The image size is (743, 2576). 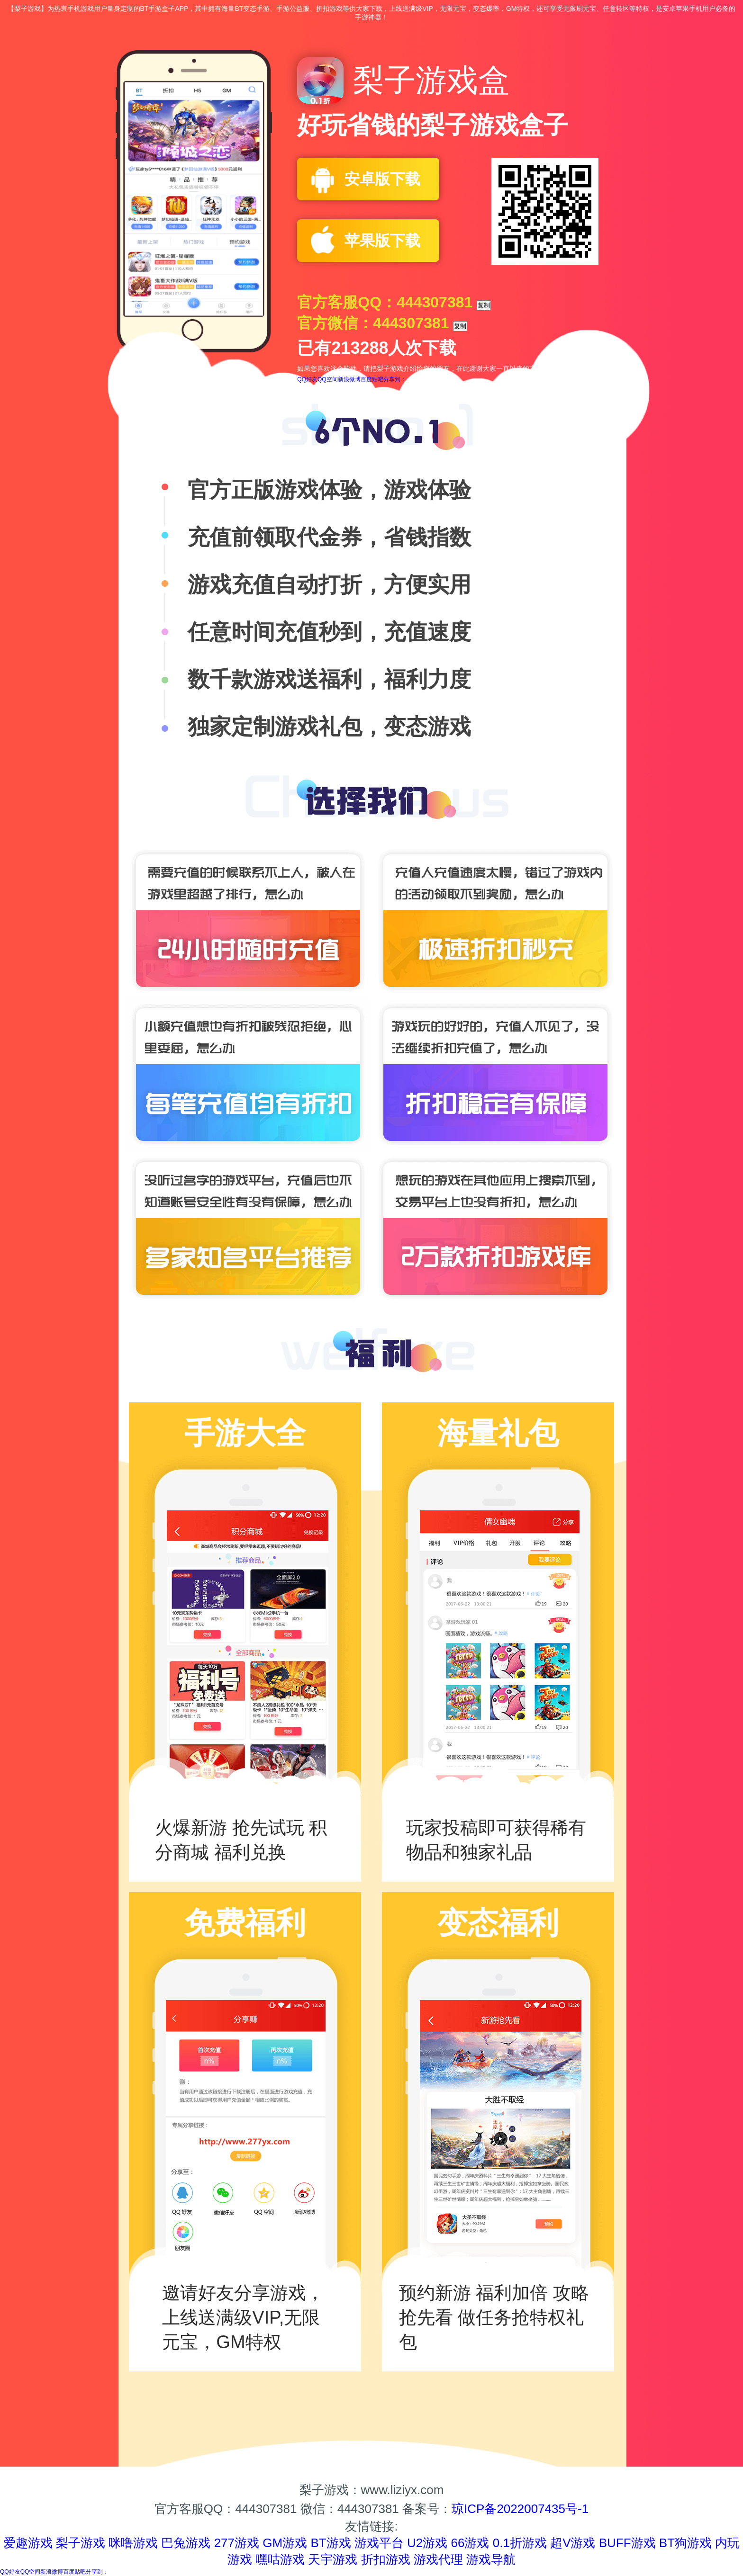 What do you see at coordinates (427, 2543) in the screenshot?
I see `U2游戏` at bounding box center [427, 2543].